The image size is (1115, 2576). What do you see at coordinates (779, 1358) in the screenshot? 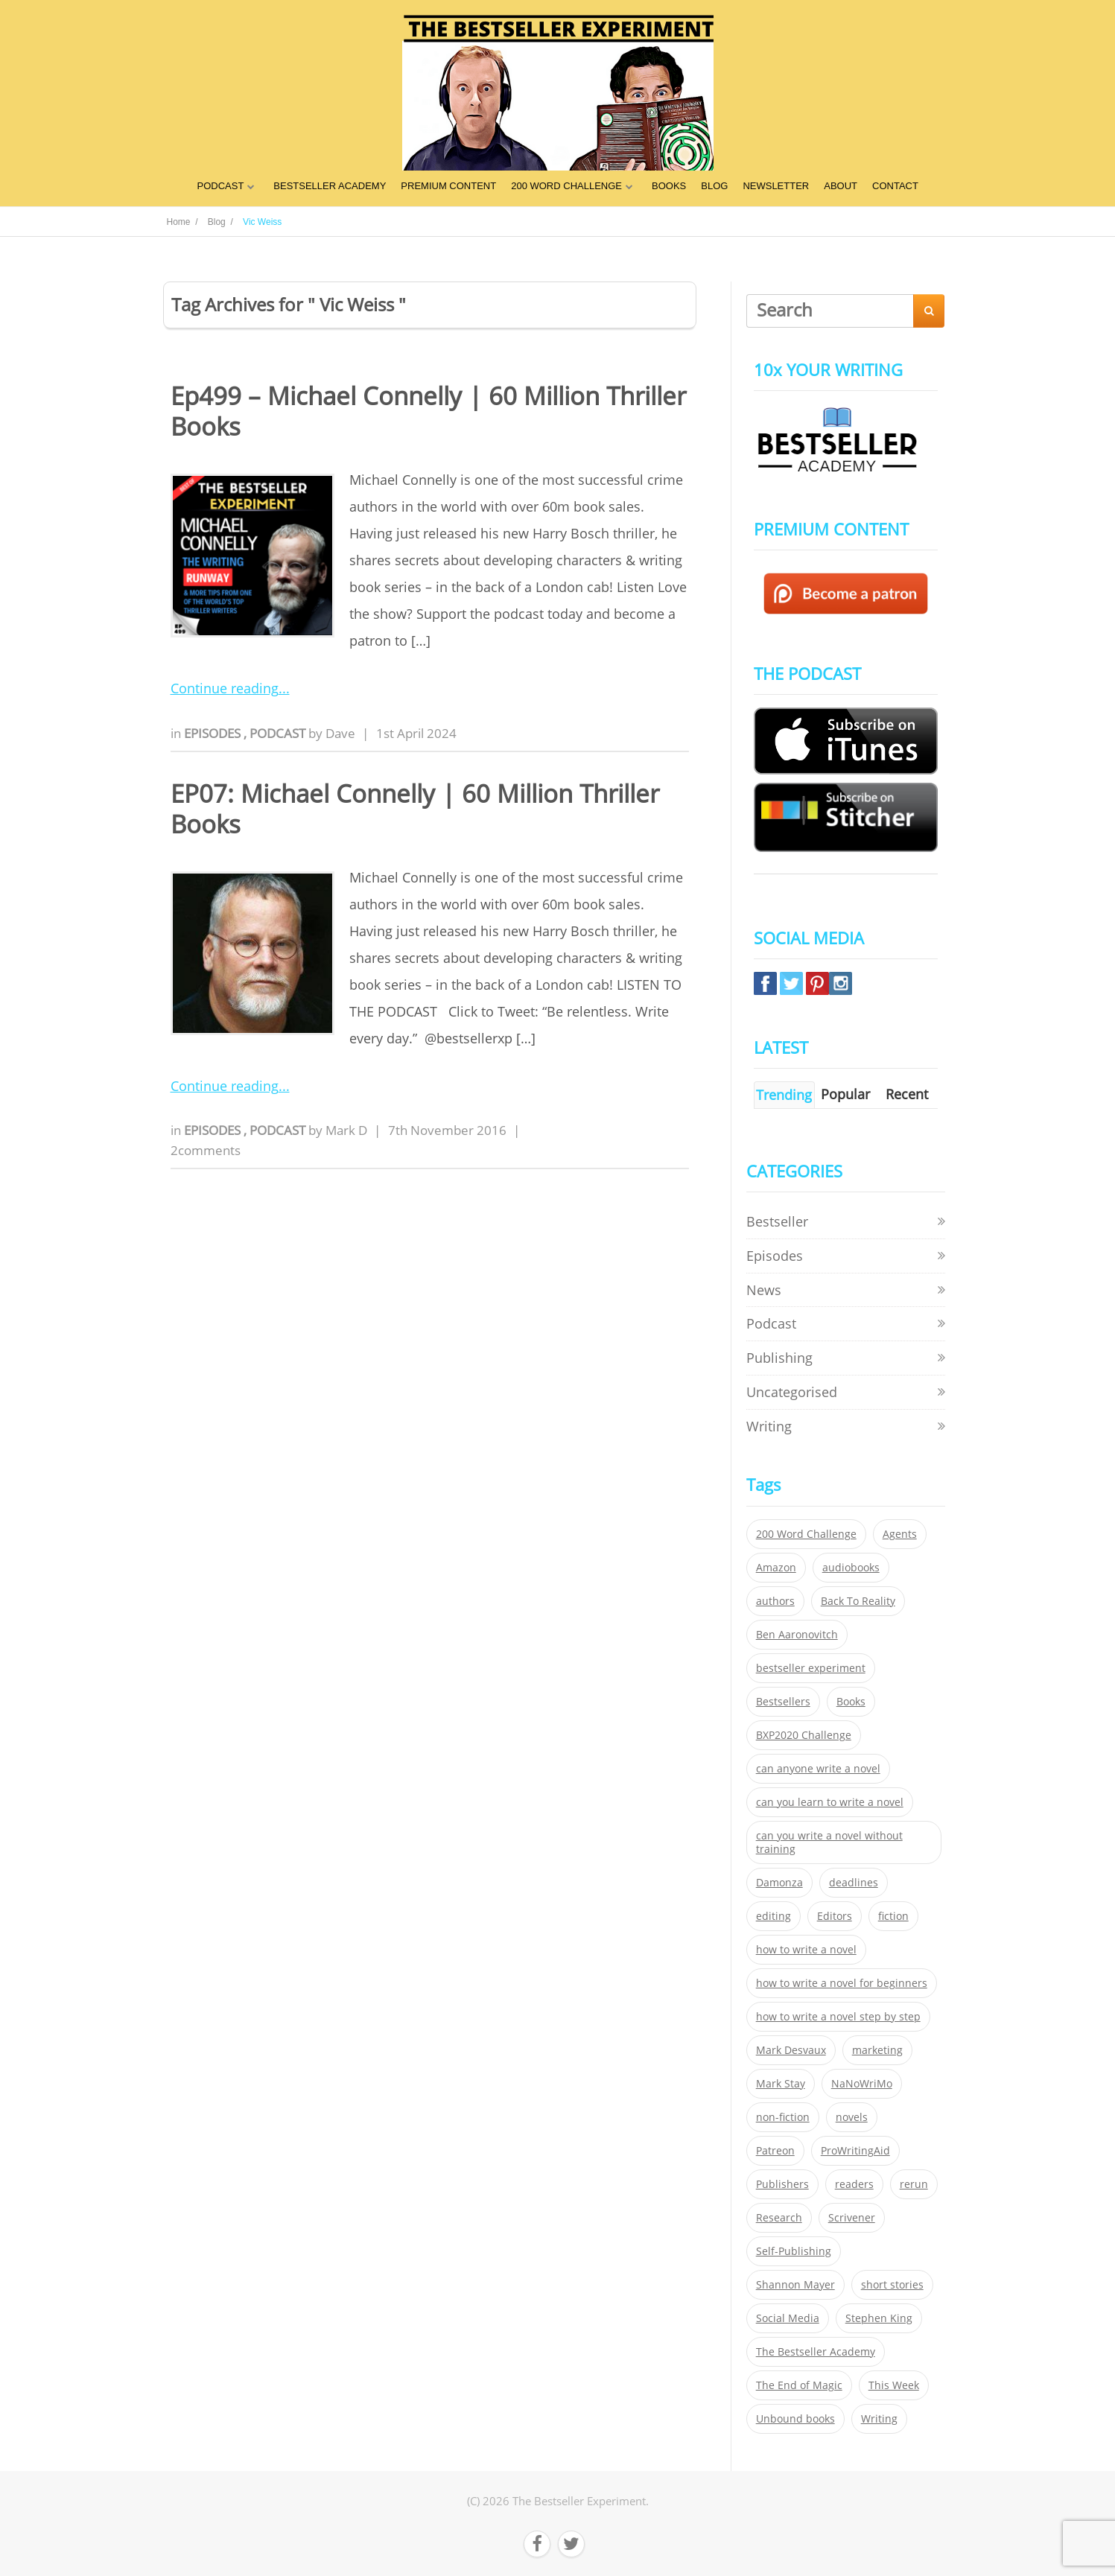
I see `Publishing` at bounding box center [779, 1358].